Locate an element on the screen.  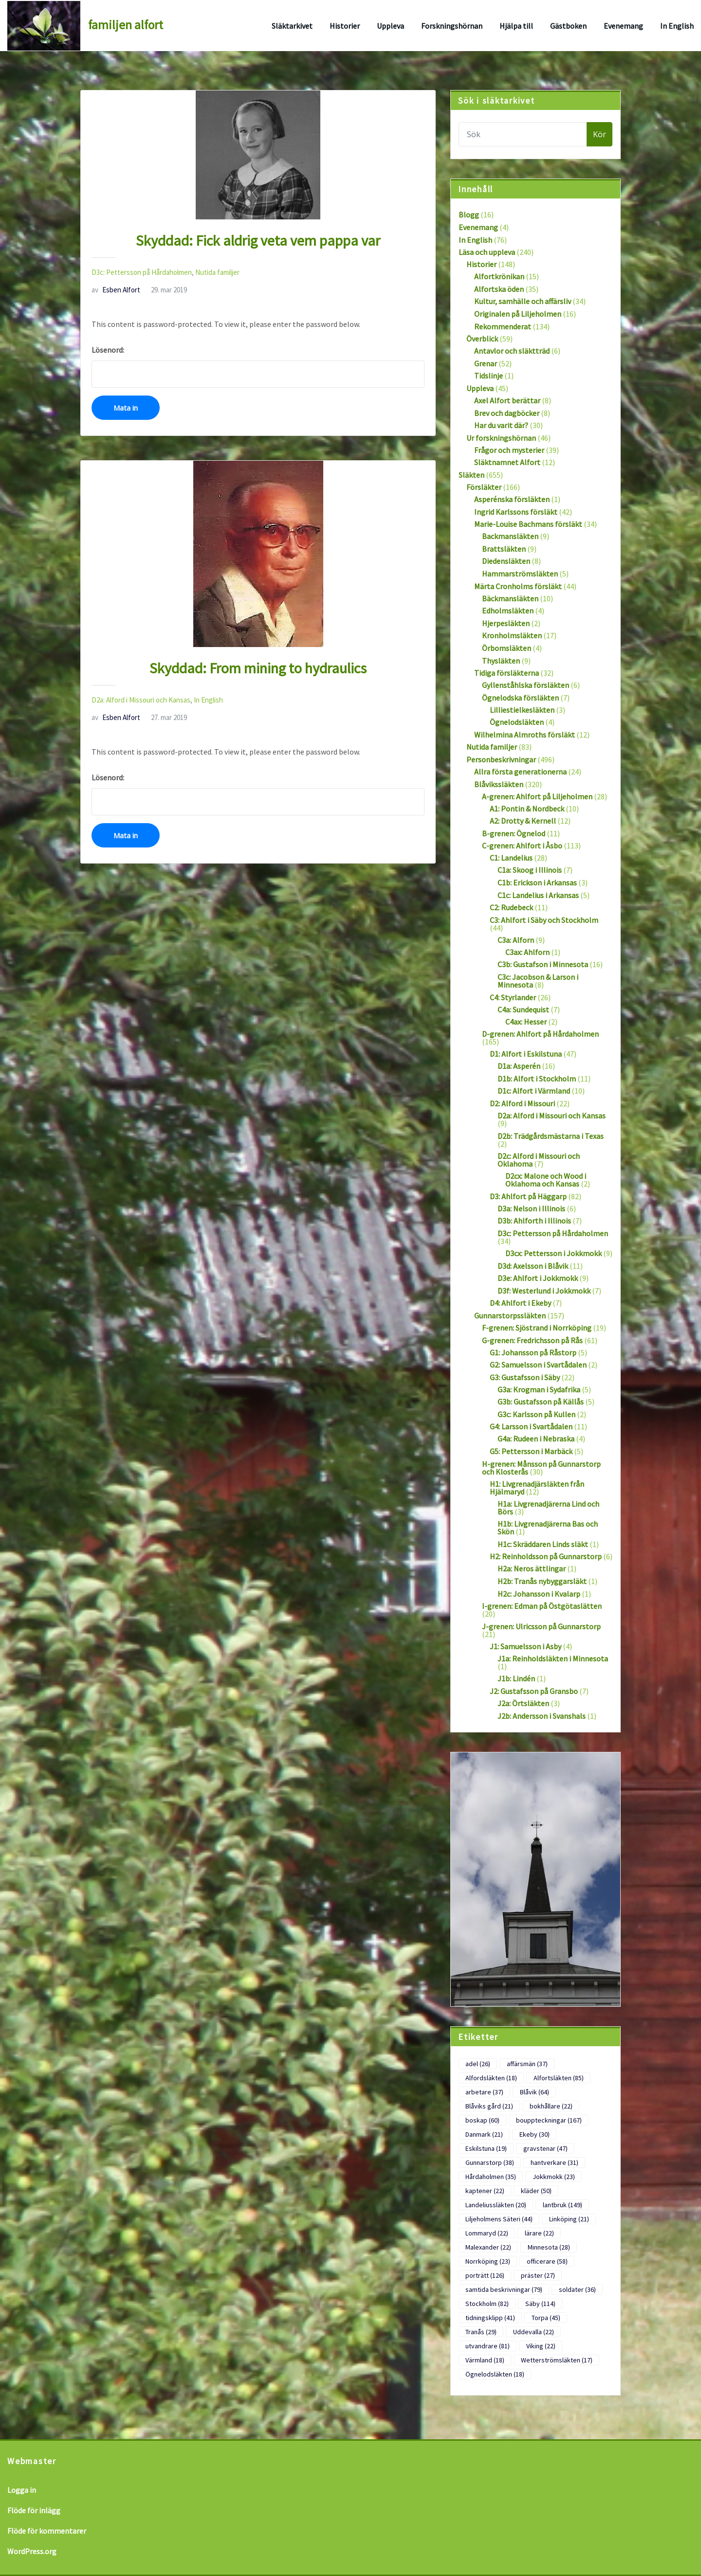
J2a: Örtsläkten is located at coordinates (523, 1703).